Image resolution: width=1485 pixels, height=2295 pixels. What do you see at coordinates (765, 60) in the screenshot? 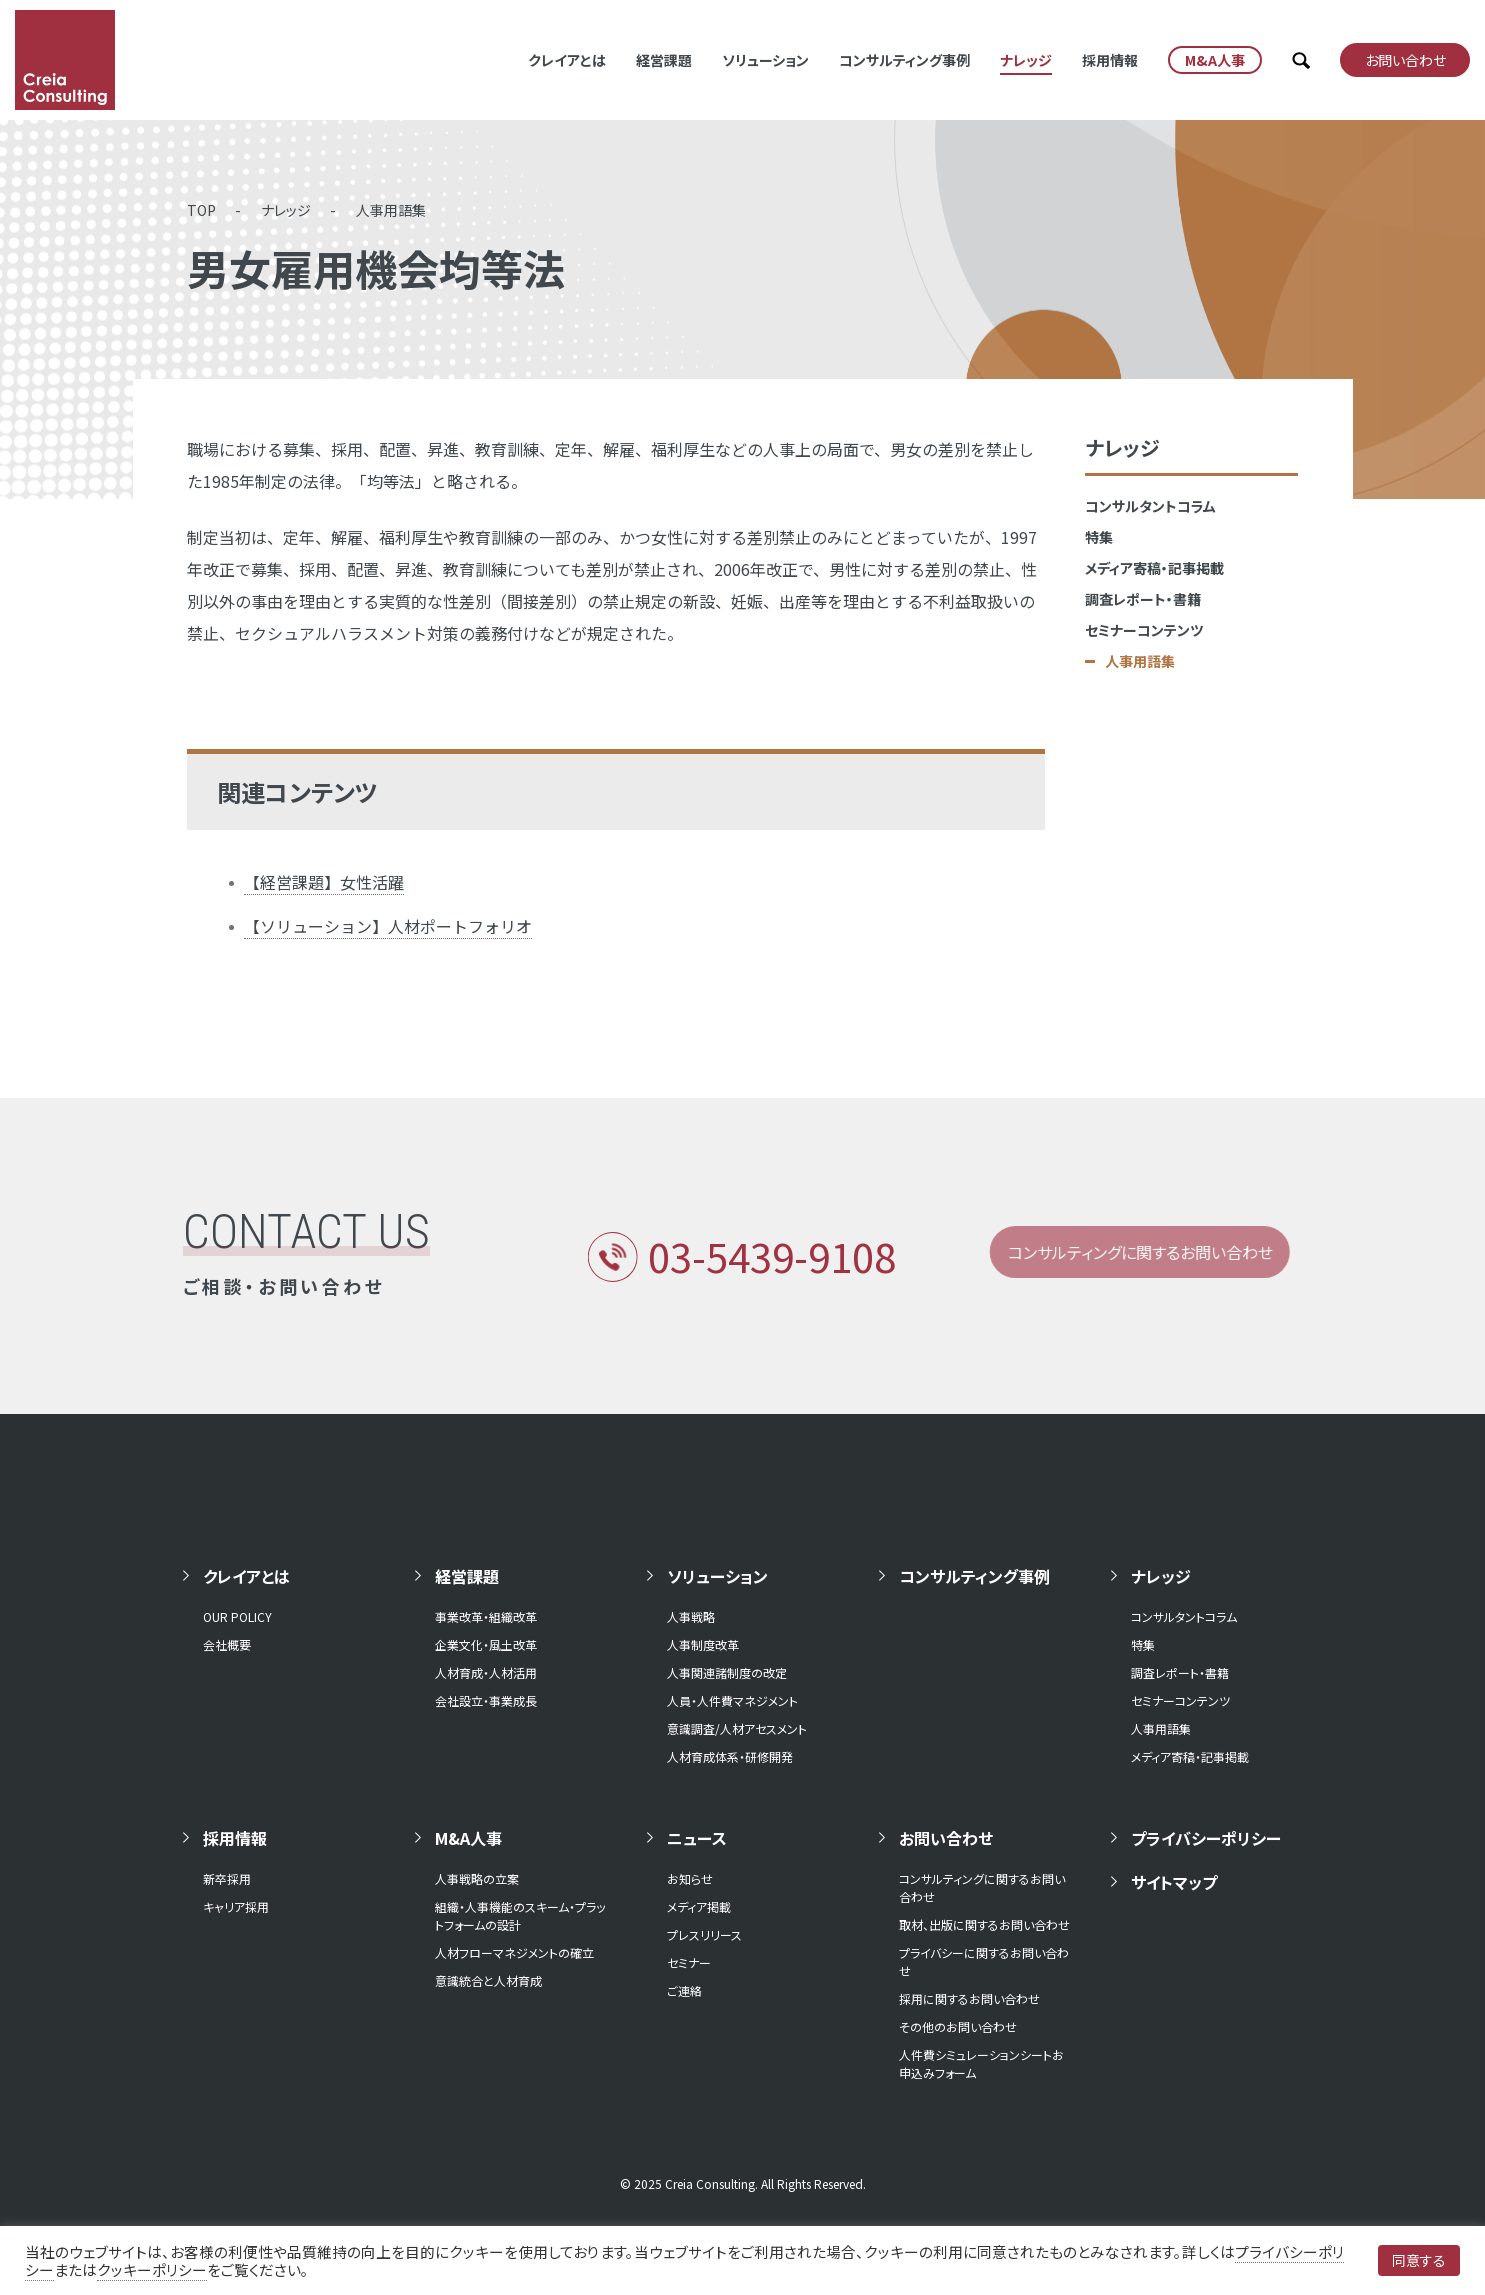
I see `ソリューション` at bounding box center [765, 60].